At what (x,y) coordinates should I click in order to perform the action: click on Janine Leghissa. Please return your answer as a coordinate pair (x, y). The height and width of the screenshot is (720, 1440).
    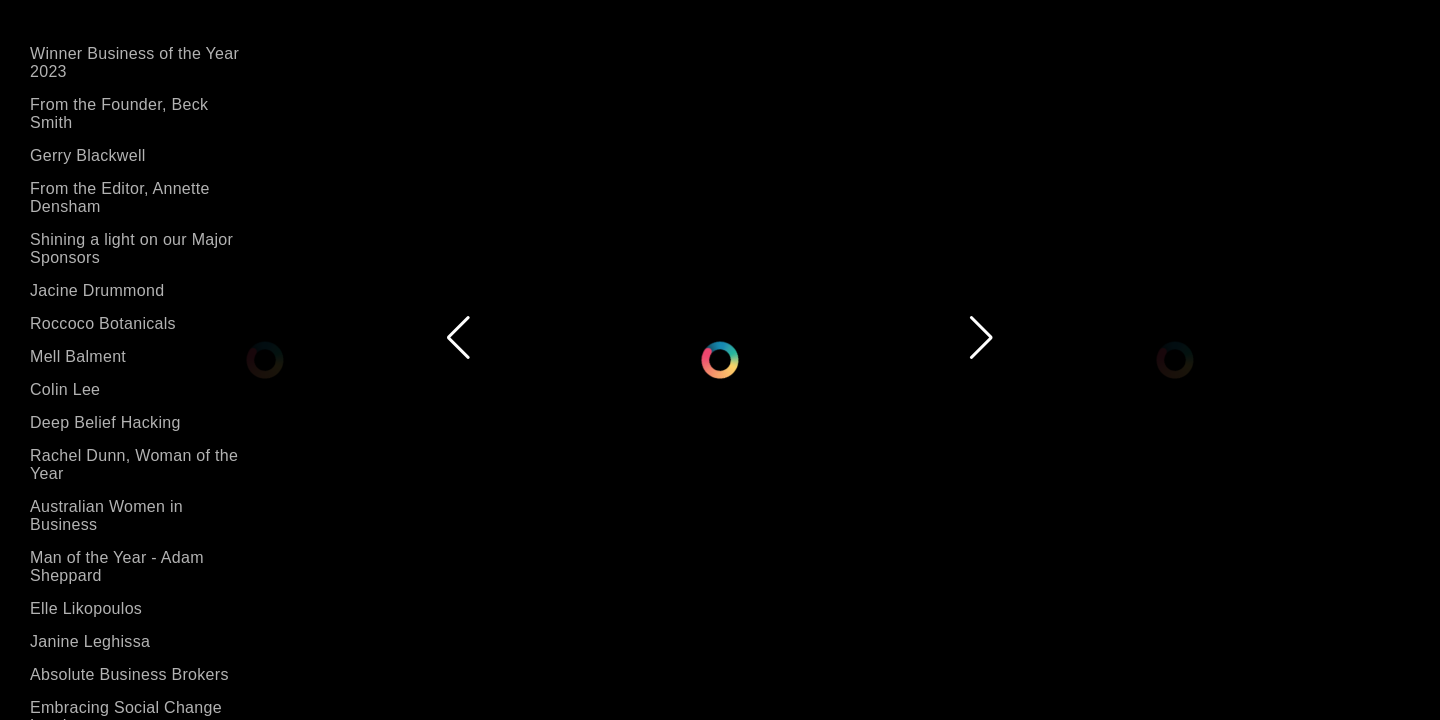
    Looking at the image, I should click on (90, 641).